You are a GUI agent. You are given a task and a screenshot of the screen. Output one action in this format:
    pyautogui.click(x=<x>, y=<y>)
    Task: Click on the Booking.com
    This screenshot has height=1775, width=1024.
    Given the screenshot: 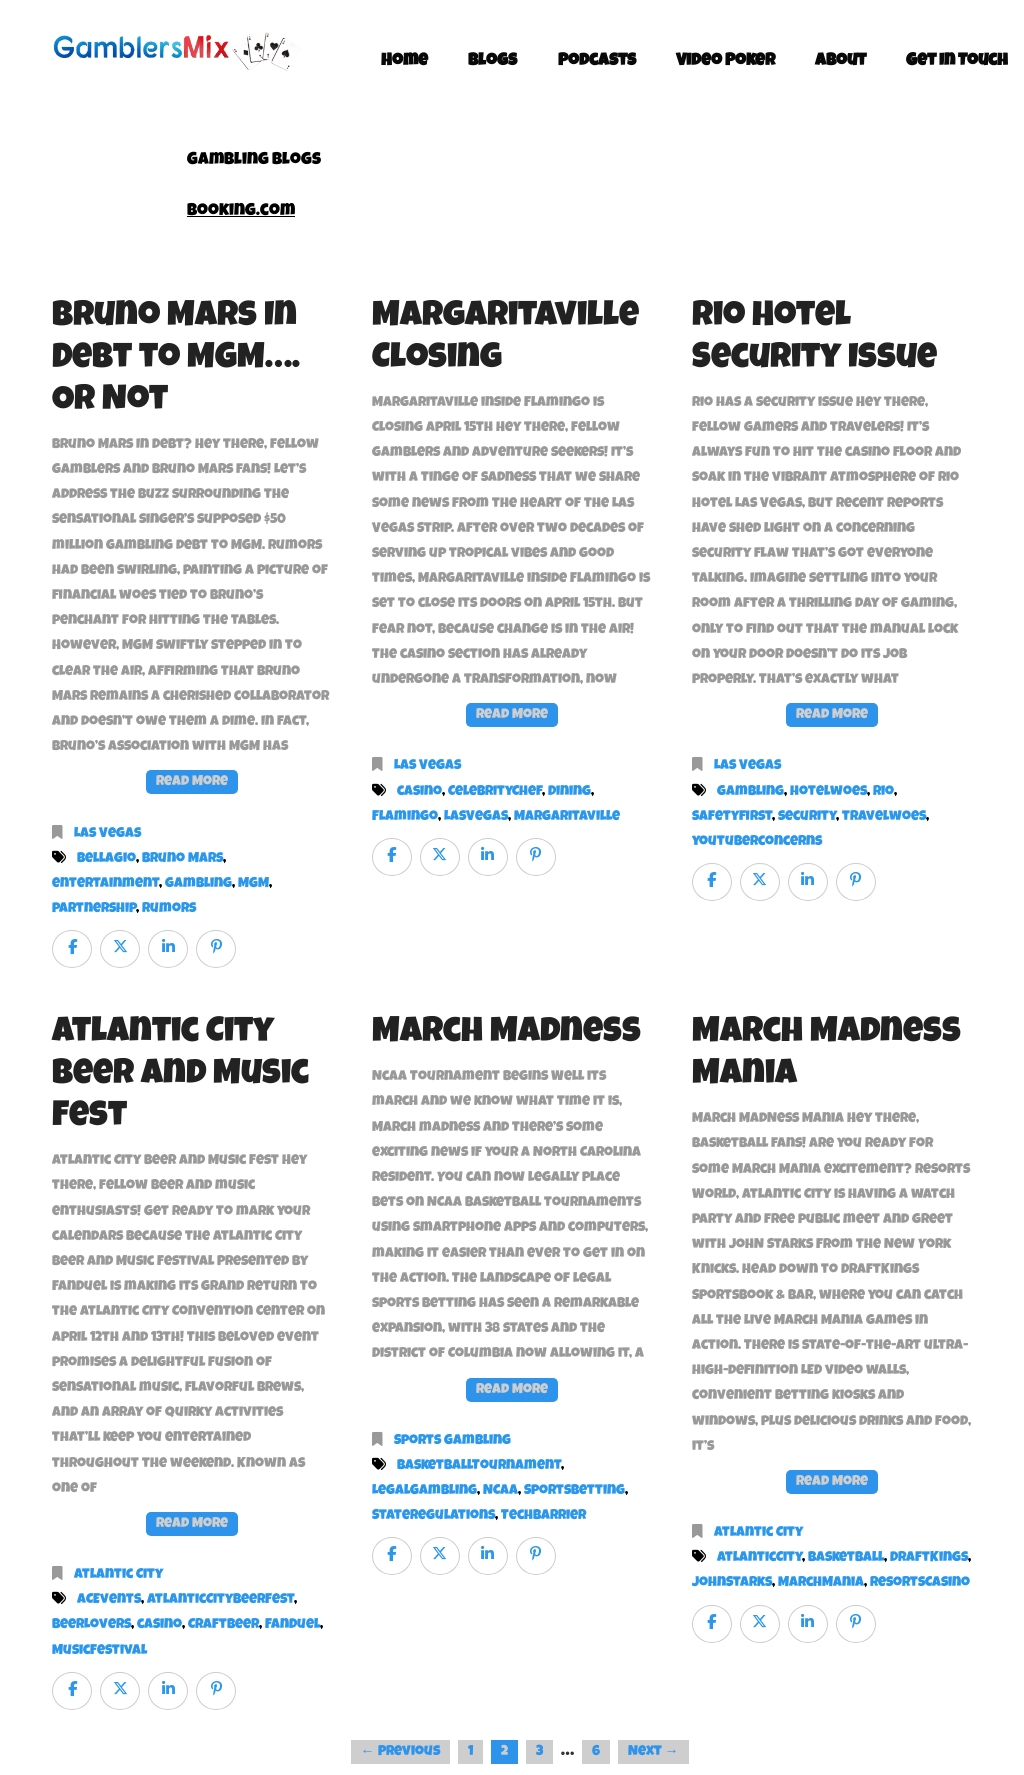 What is the action you would take?
    pyautogui.click(x=241, y=211)
    